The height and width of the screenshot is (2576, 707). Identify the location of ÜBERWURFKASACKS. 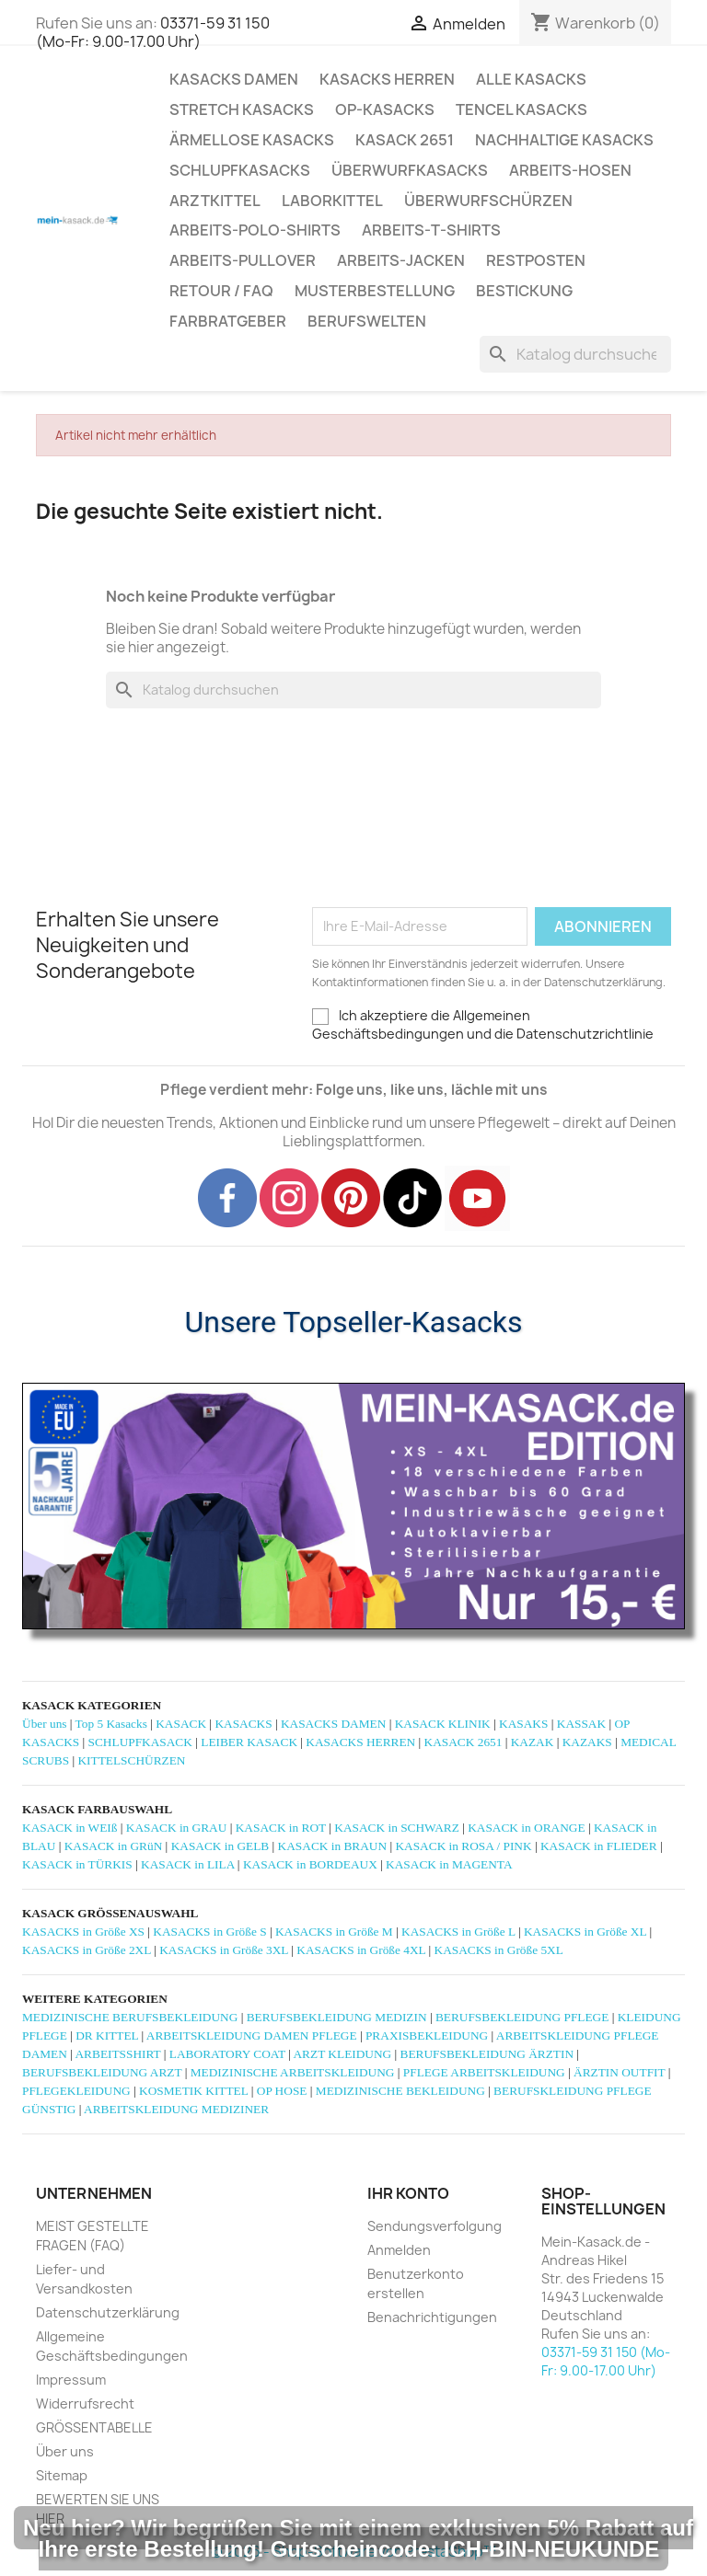
(409, 170).